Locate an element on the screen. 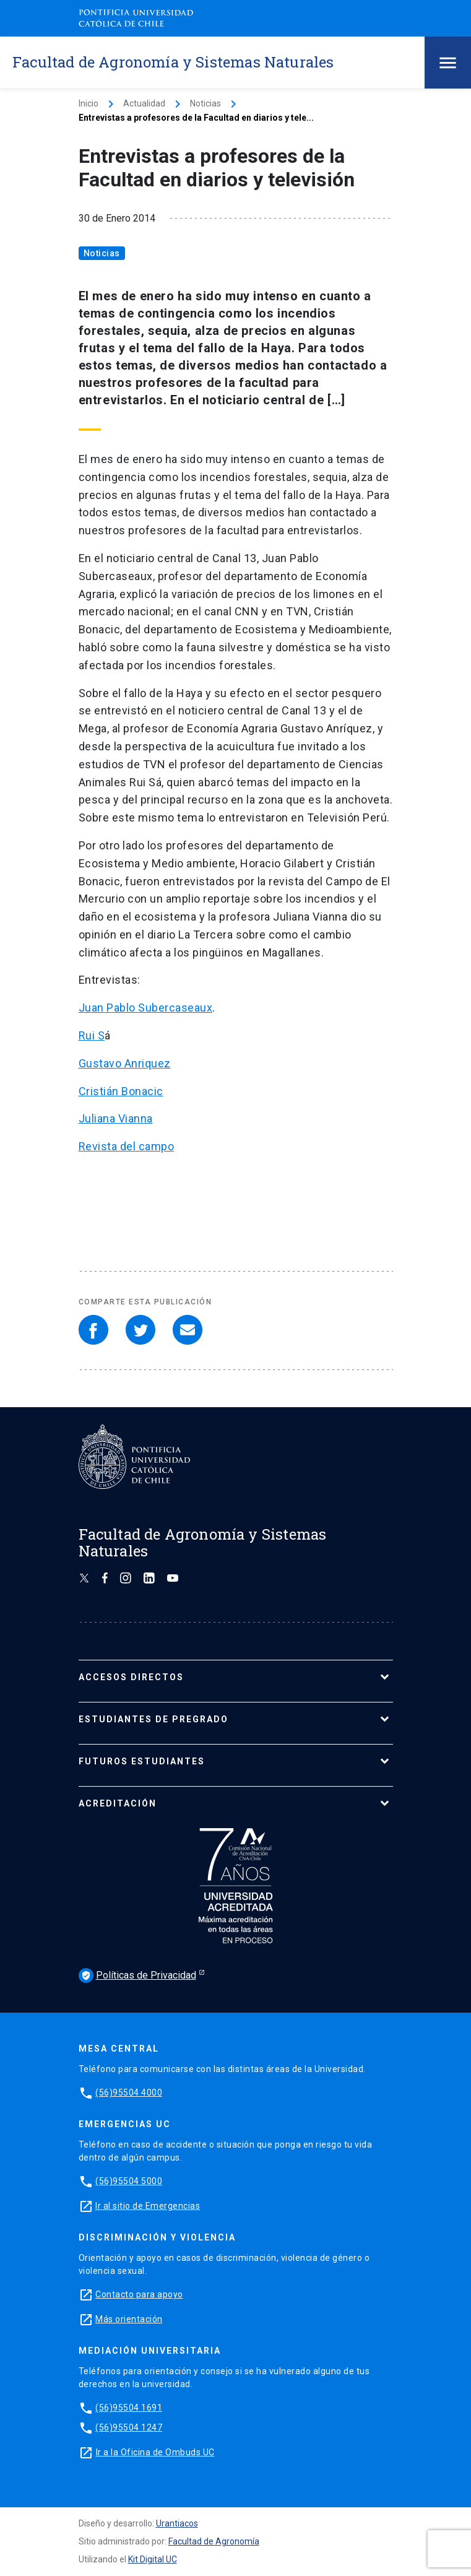 The height and width of the screenshot is (2576, 471). FUTUROS ESTUDIANTES is located at coordinates (142, 1761).